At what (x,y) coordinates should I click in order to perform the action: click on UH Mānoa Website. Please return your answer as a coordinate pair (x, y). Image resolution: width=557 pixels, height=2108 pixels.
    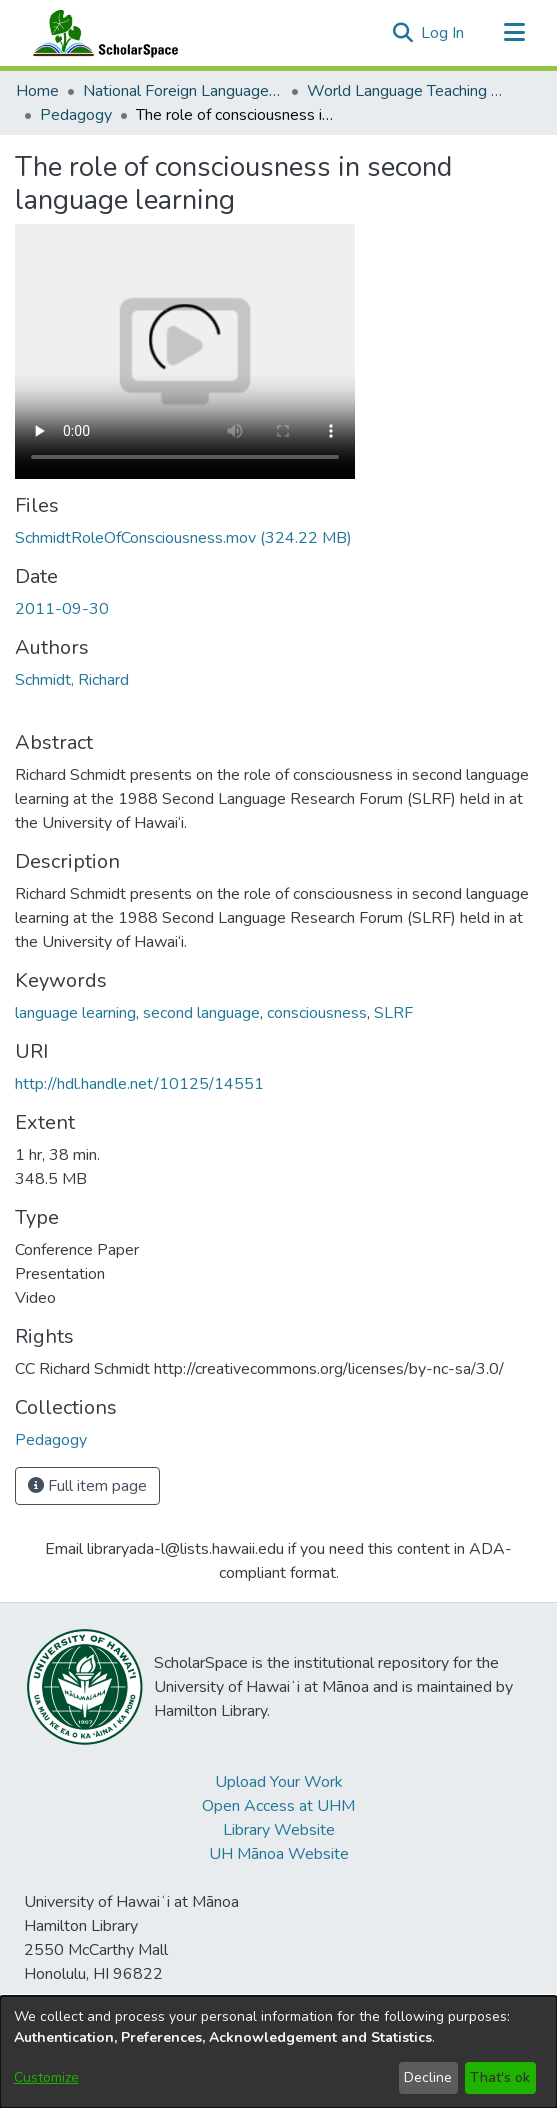
    Looking at the image, I should click on (279, 1854).